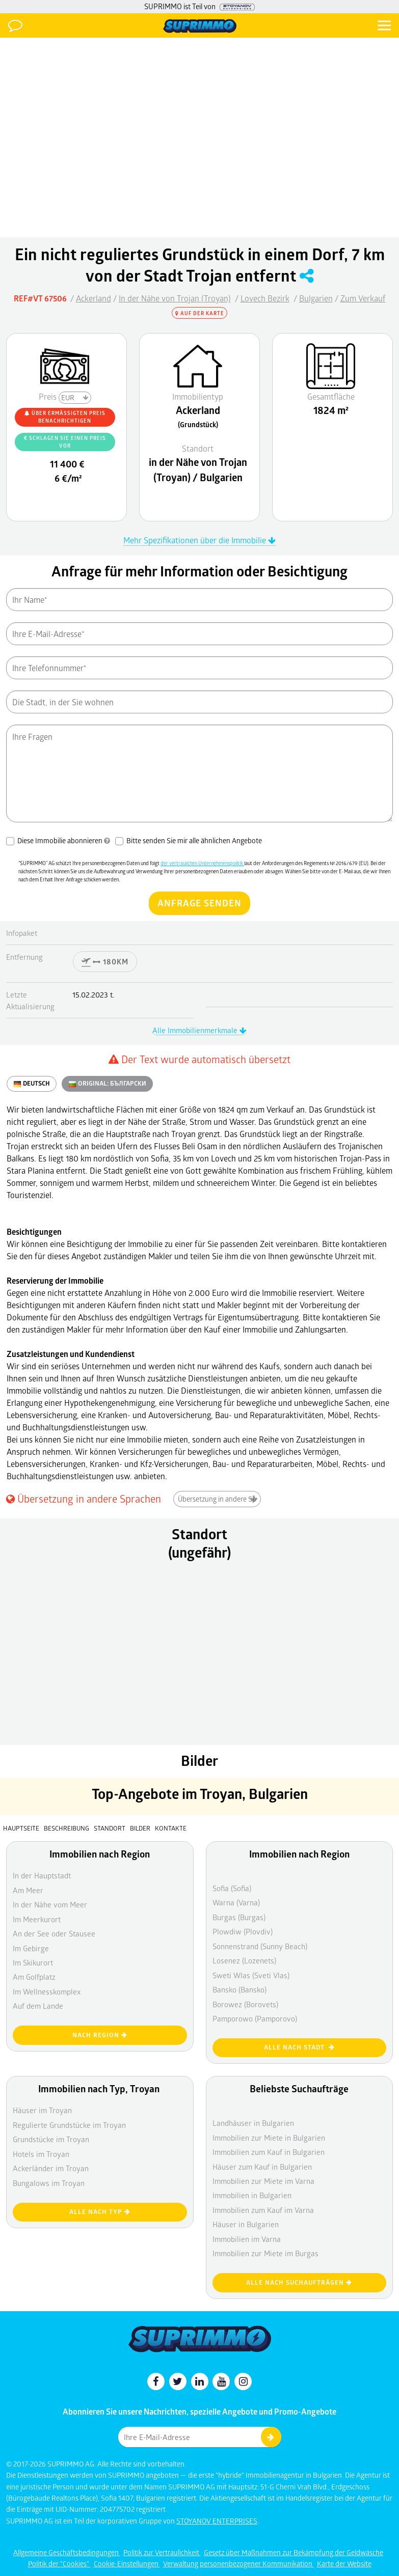 The image size is (399, 2576). What do you see at coordinates (50, 1904) in the screenshot?
I see `In der Nähe vom Meer` at bounding box center [50, 1904].